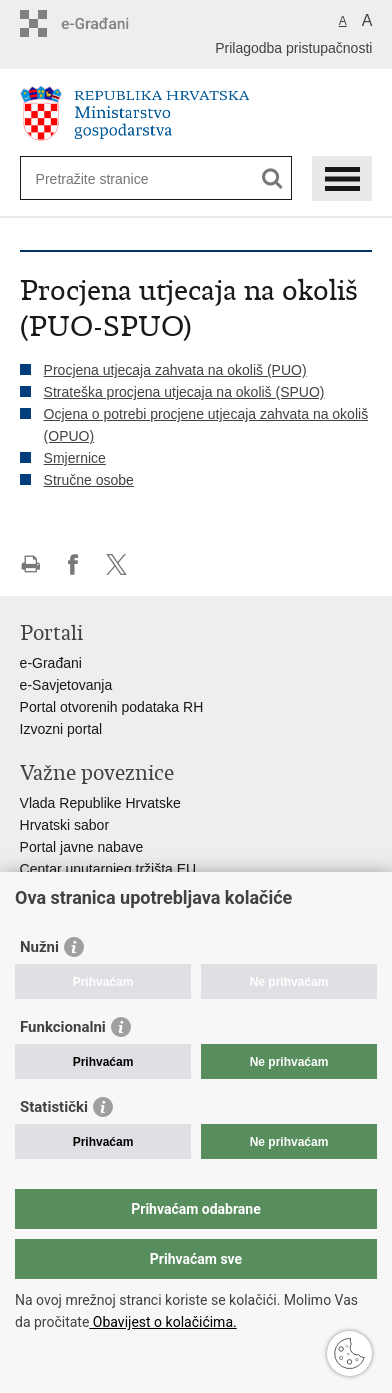  Describe the element at coordinates (116, 564) in the screenshot. I see `Podijeli na X-u` at that location.